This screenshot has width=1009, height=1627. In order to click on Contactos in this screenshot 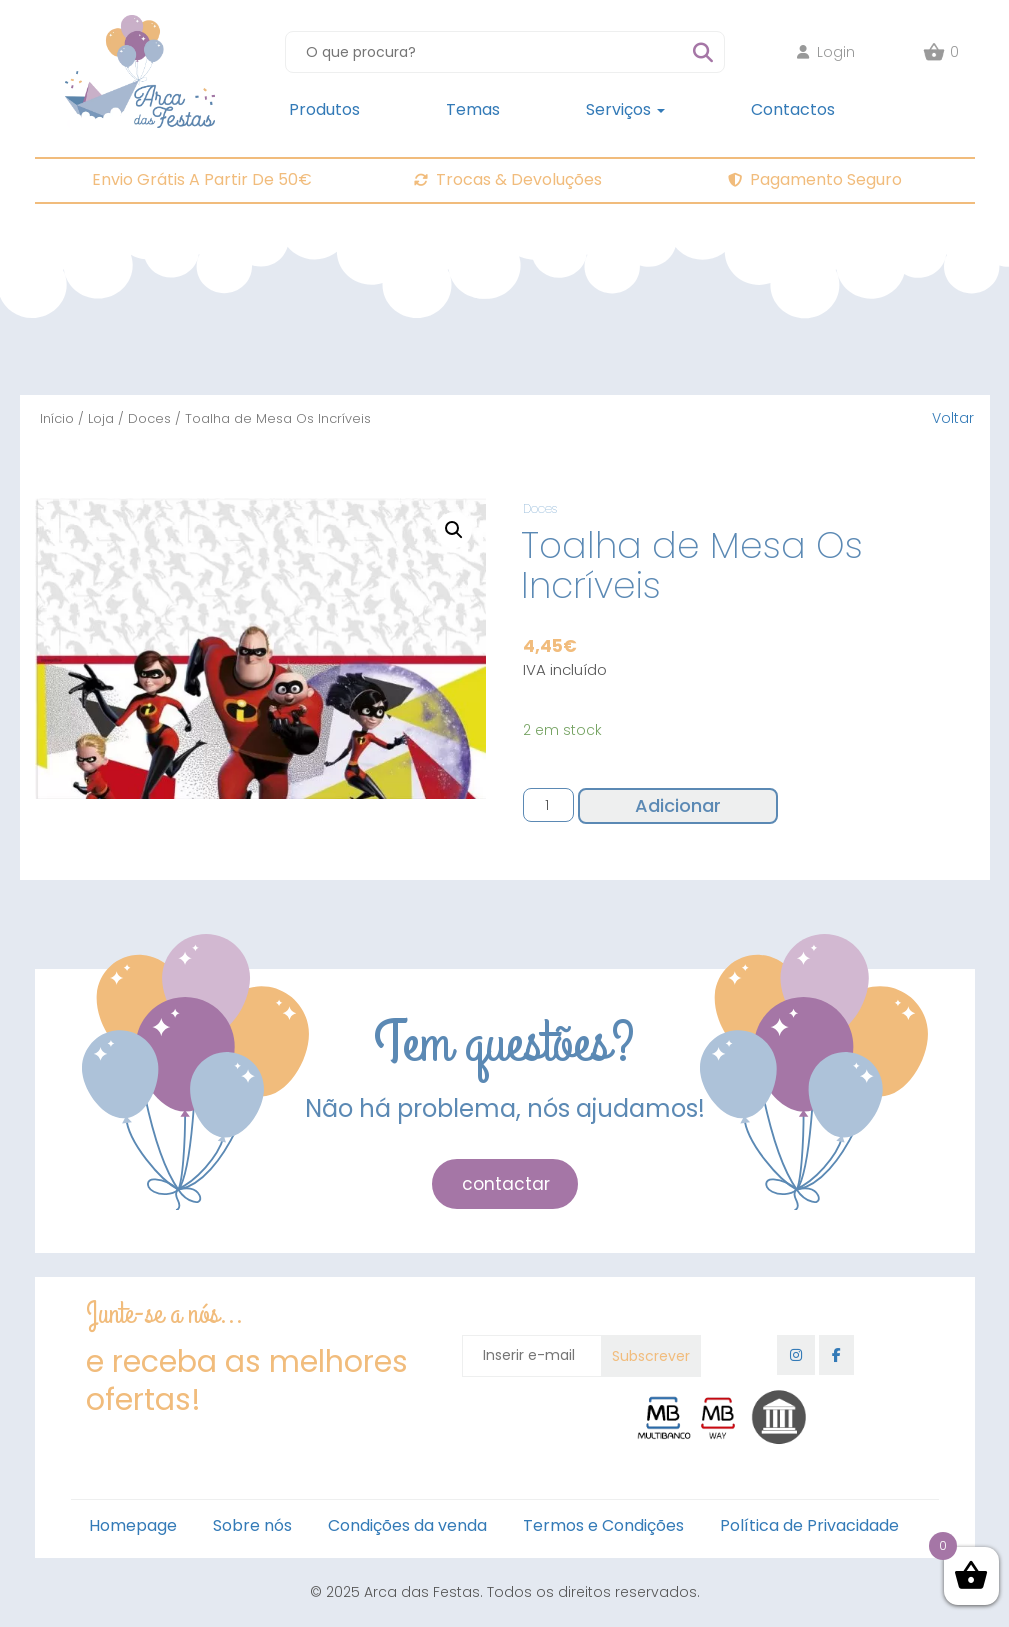, I will do `click(793, 109)`.